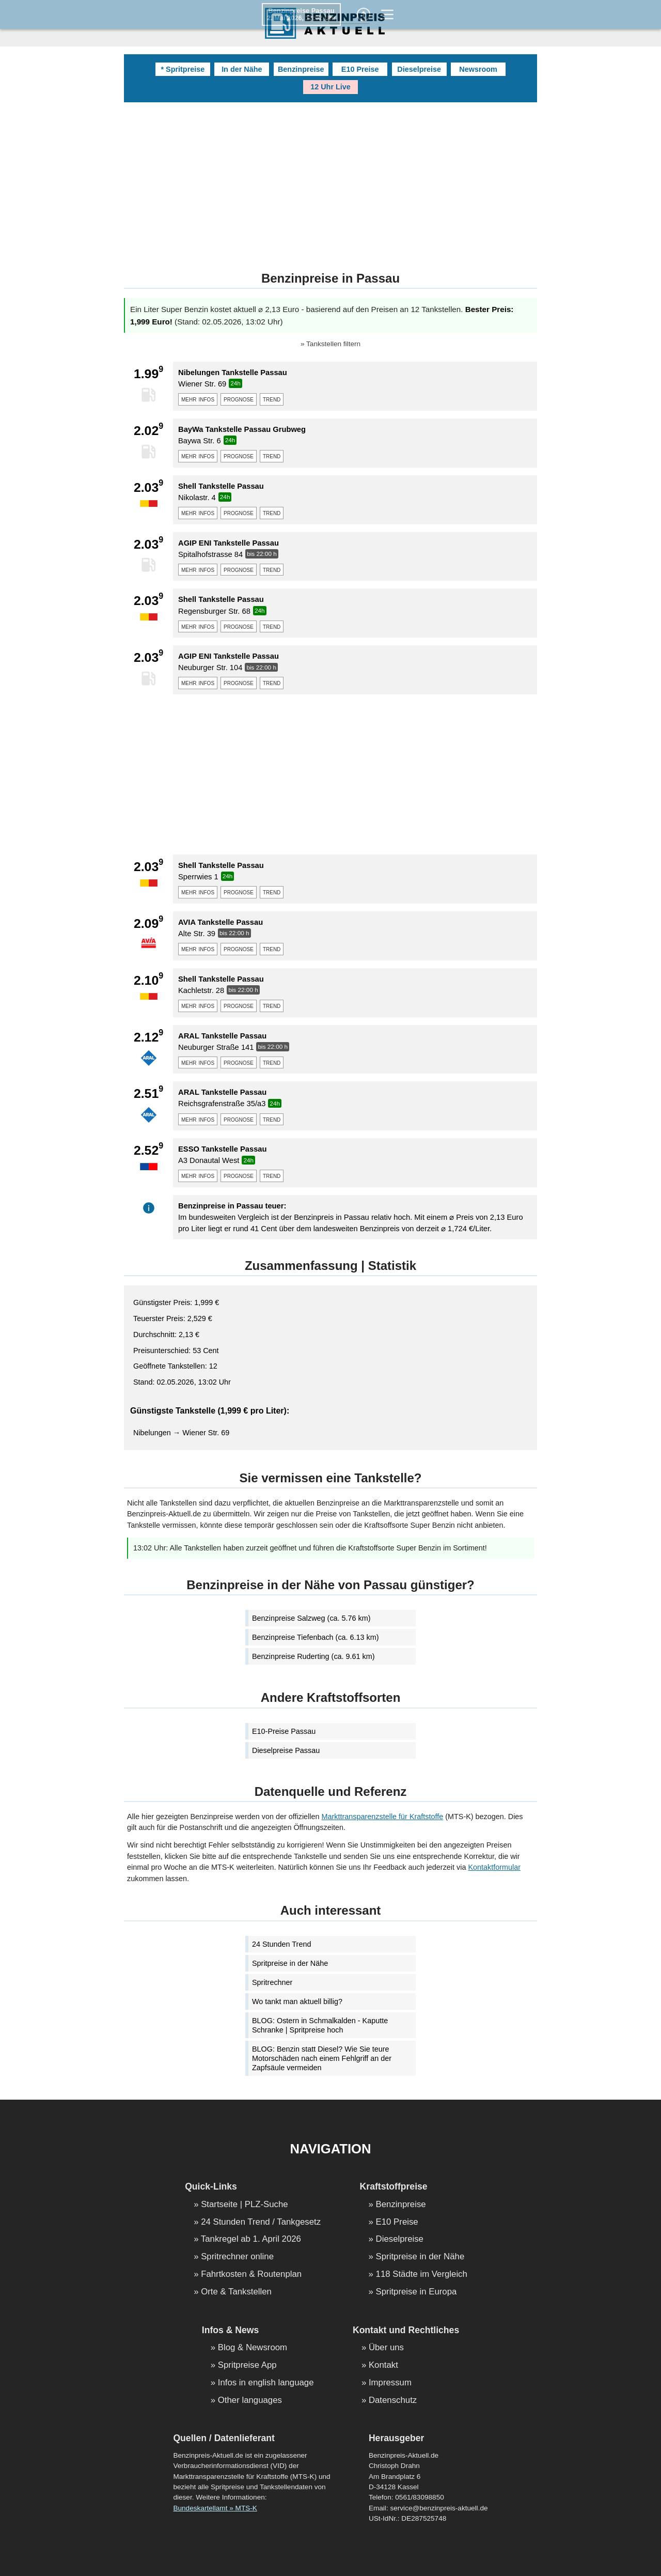 Image resolution: width=661 pixels, height=2576 pixels. Describe the element at coordinates (333, 344) in the screenshot. I see `Tankstellen filtern` at that location.